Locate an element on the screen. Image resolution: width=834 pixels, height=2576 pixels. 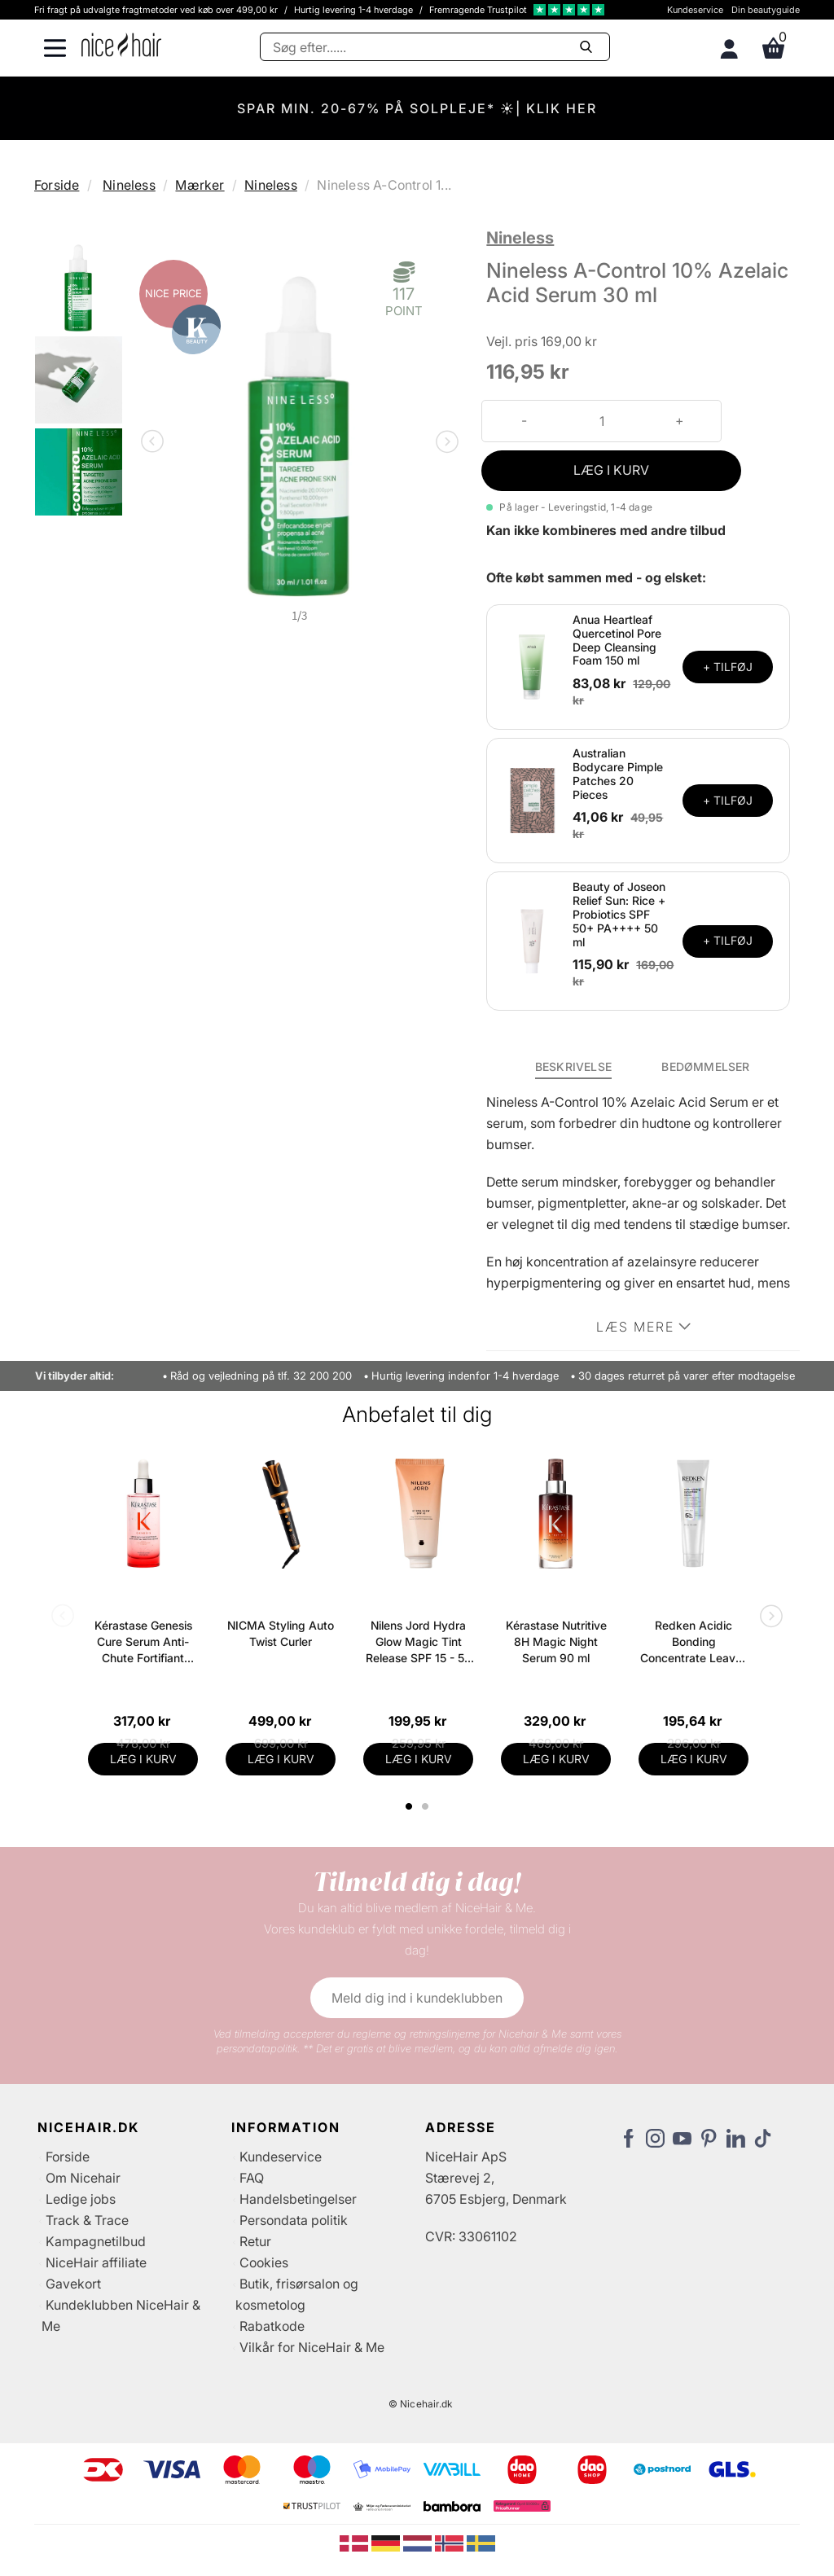
Australian Bodycare Pimple Patches 20 Pieces is located at coordinates (618, 773).